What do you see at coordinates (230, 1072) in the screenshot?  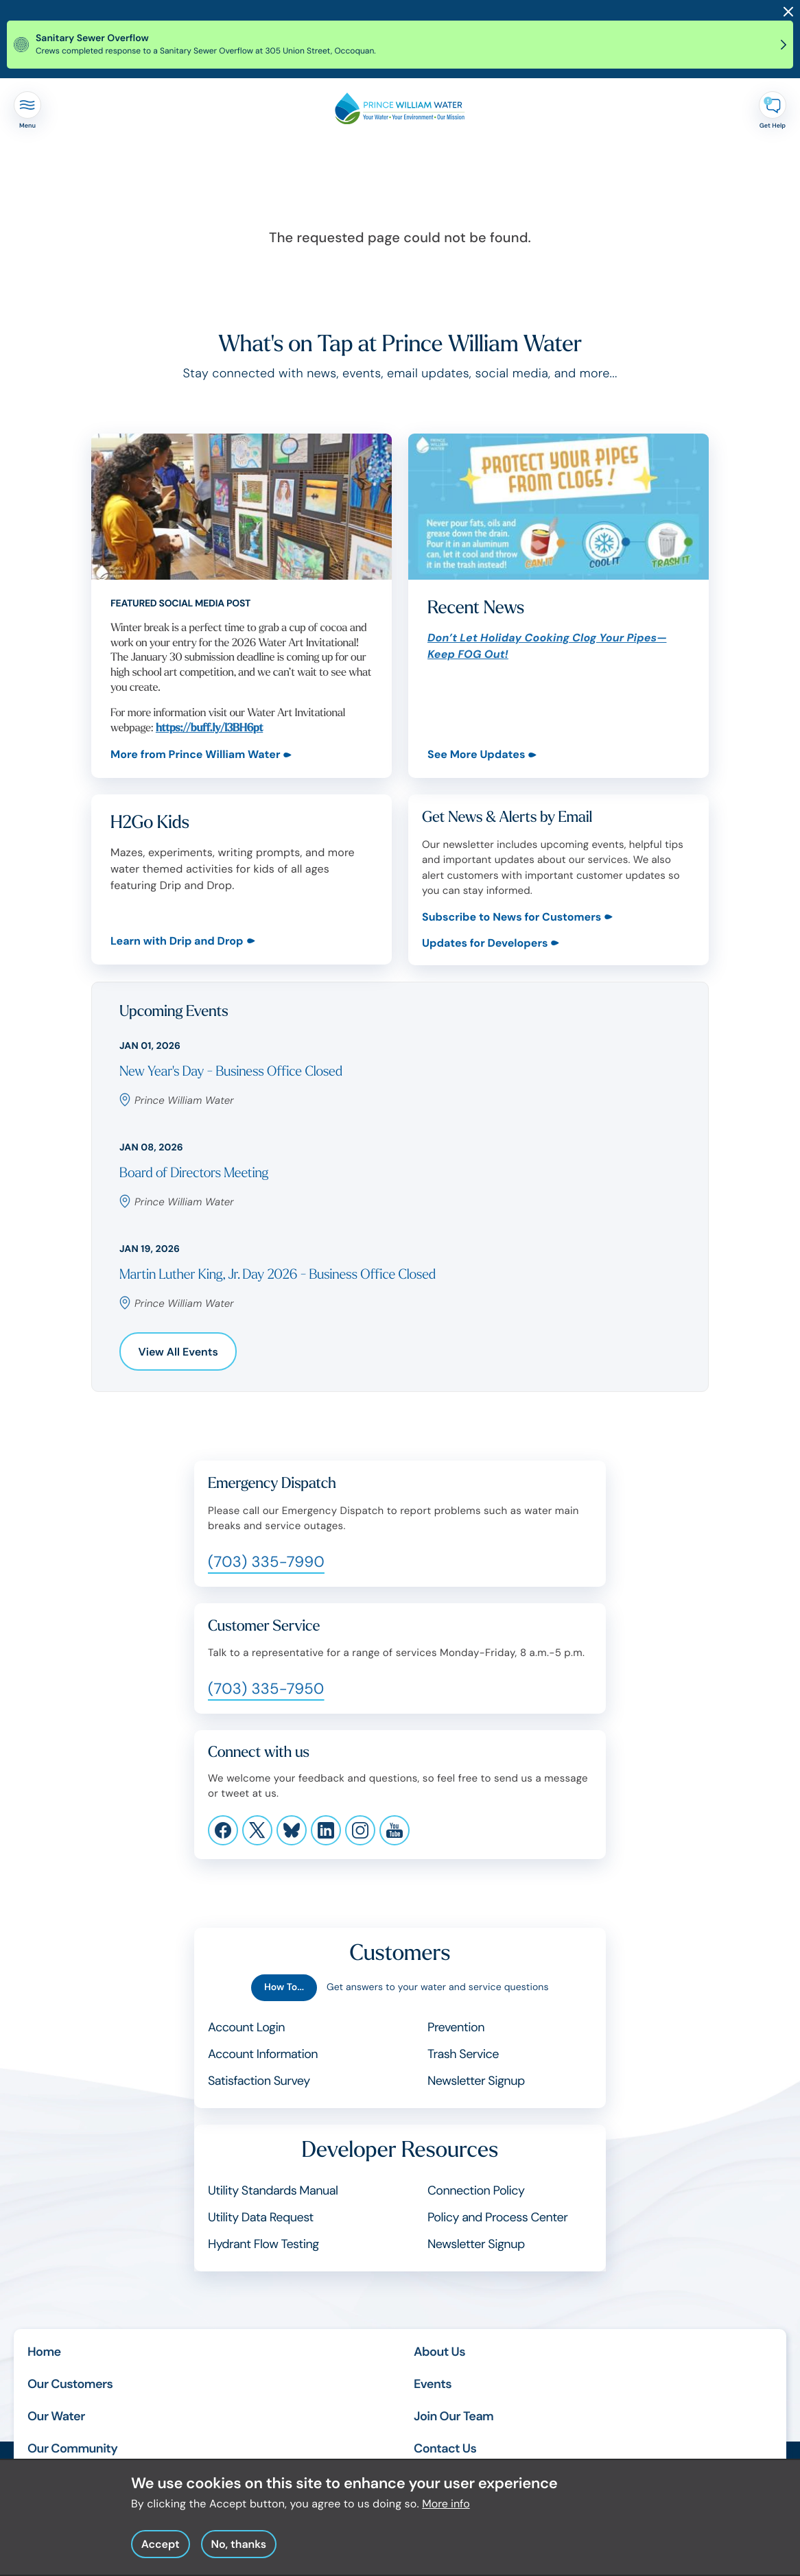 I see `New Year's Day - Business Office Closed` at bounding box center [230, 1072].